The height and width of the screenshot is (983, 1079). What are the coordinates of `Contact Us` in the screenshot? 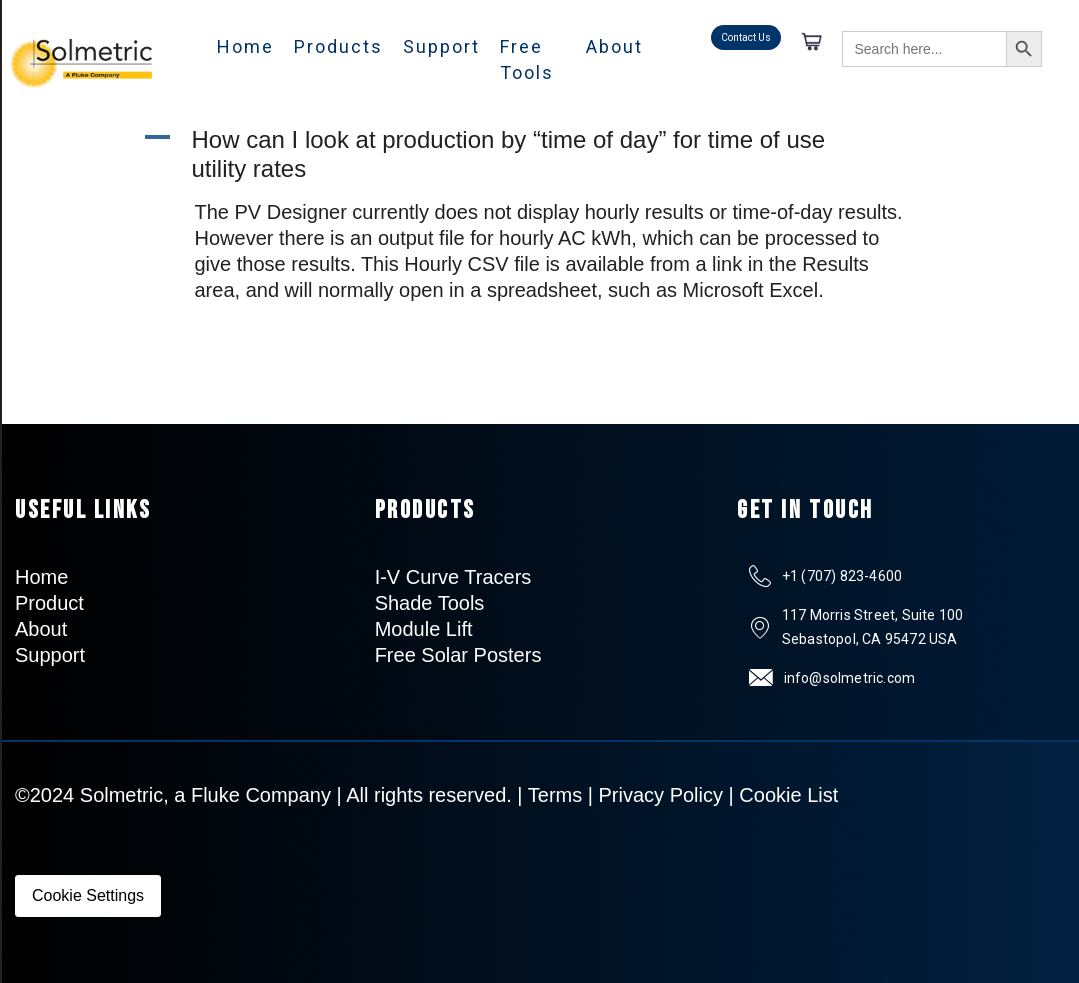 It's located at (746, 37).